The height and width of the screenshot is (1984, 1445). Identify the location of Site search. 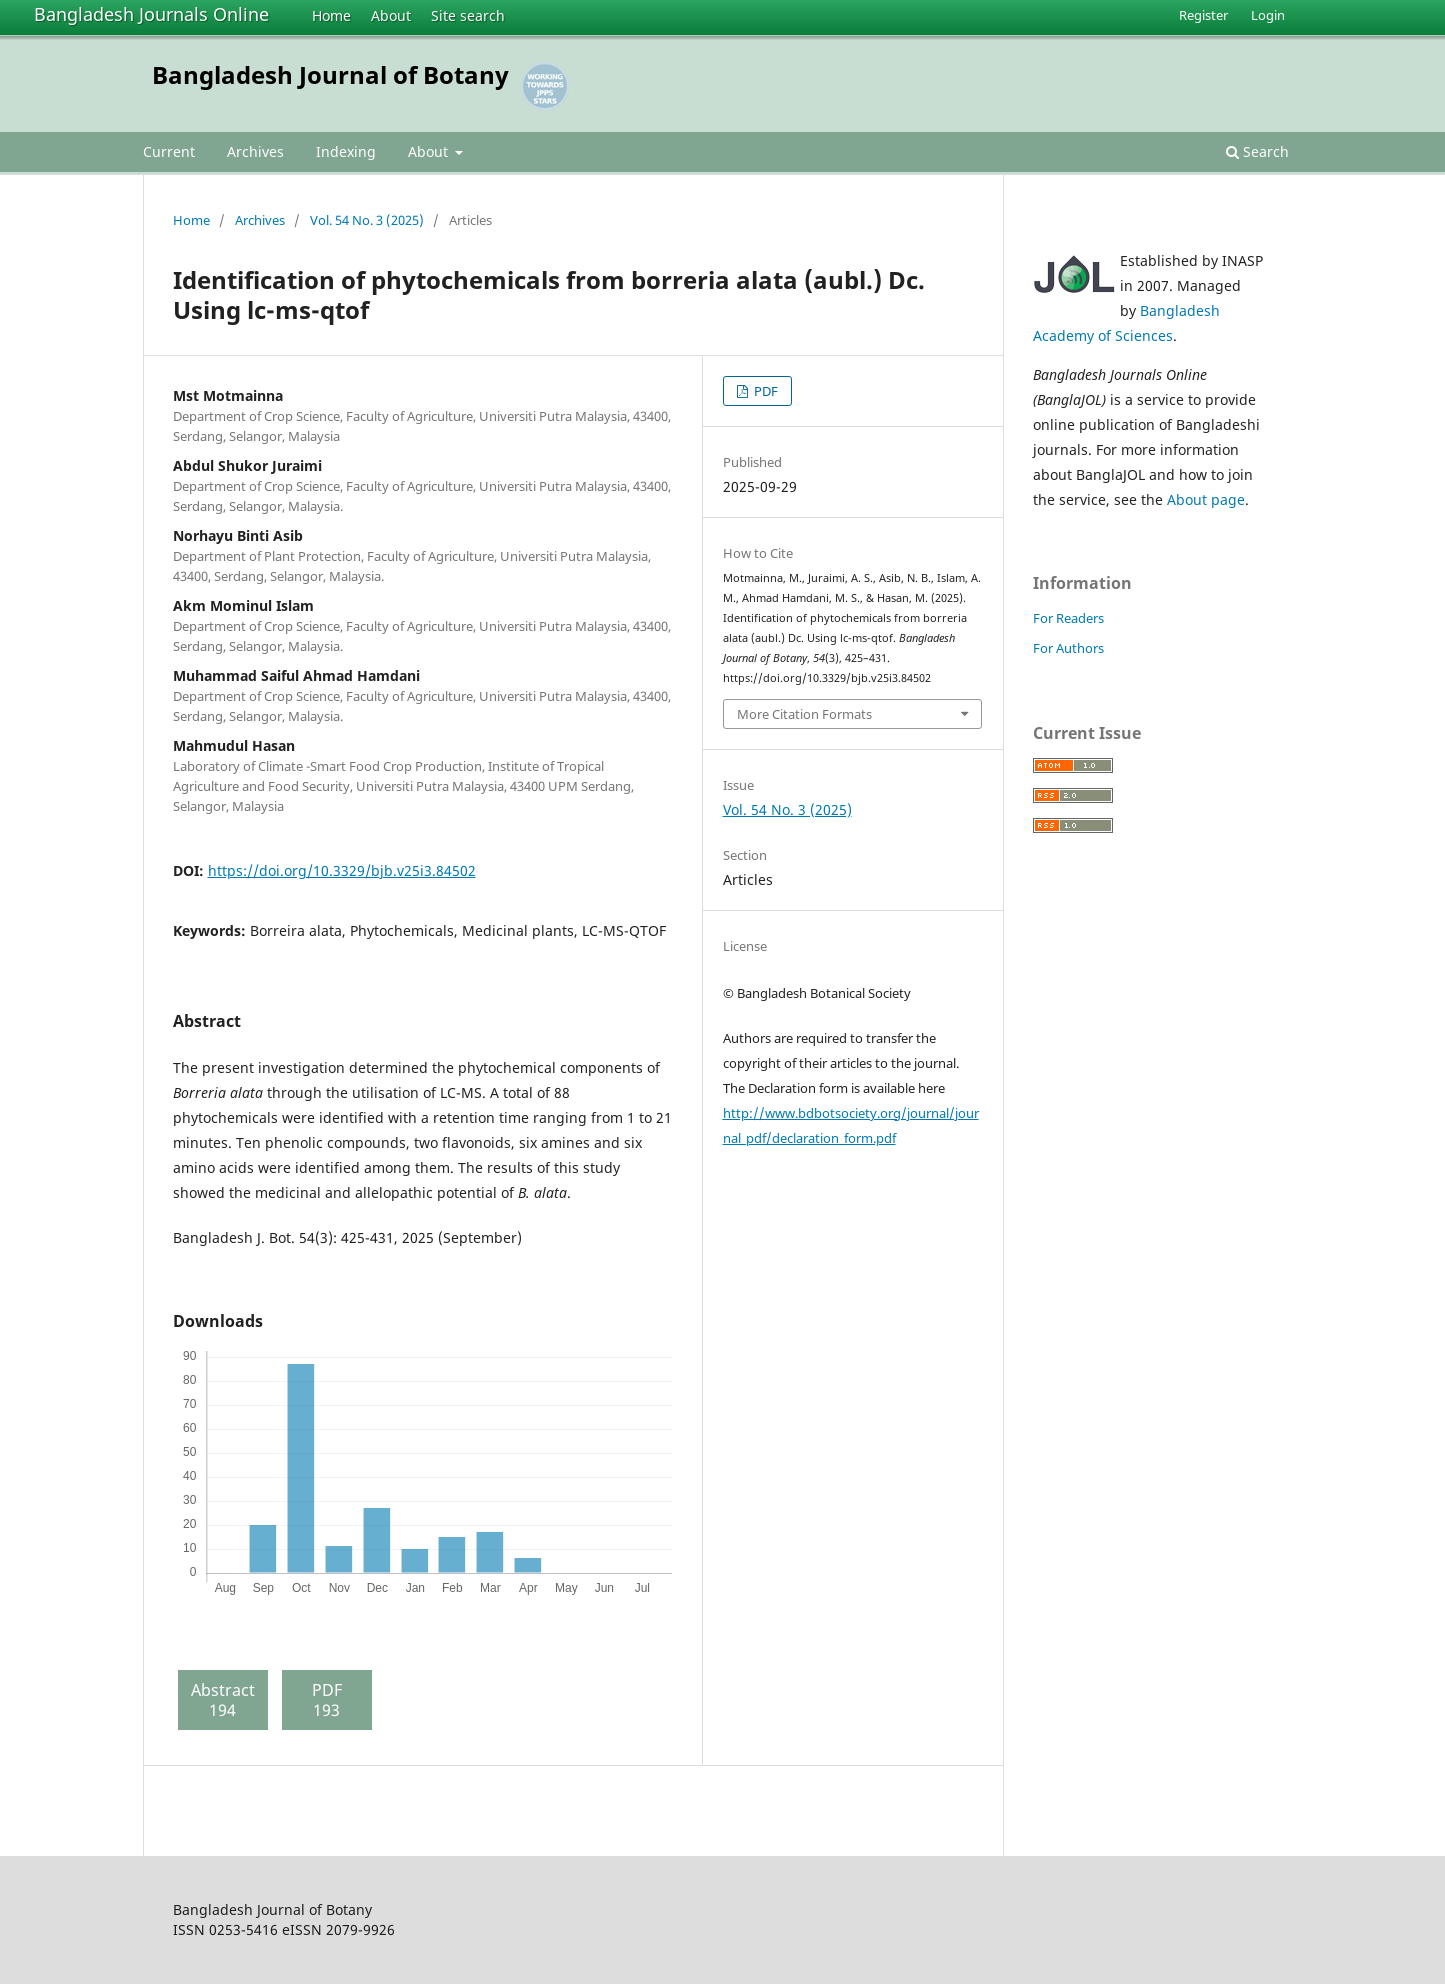
(468, 15).